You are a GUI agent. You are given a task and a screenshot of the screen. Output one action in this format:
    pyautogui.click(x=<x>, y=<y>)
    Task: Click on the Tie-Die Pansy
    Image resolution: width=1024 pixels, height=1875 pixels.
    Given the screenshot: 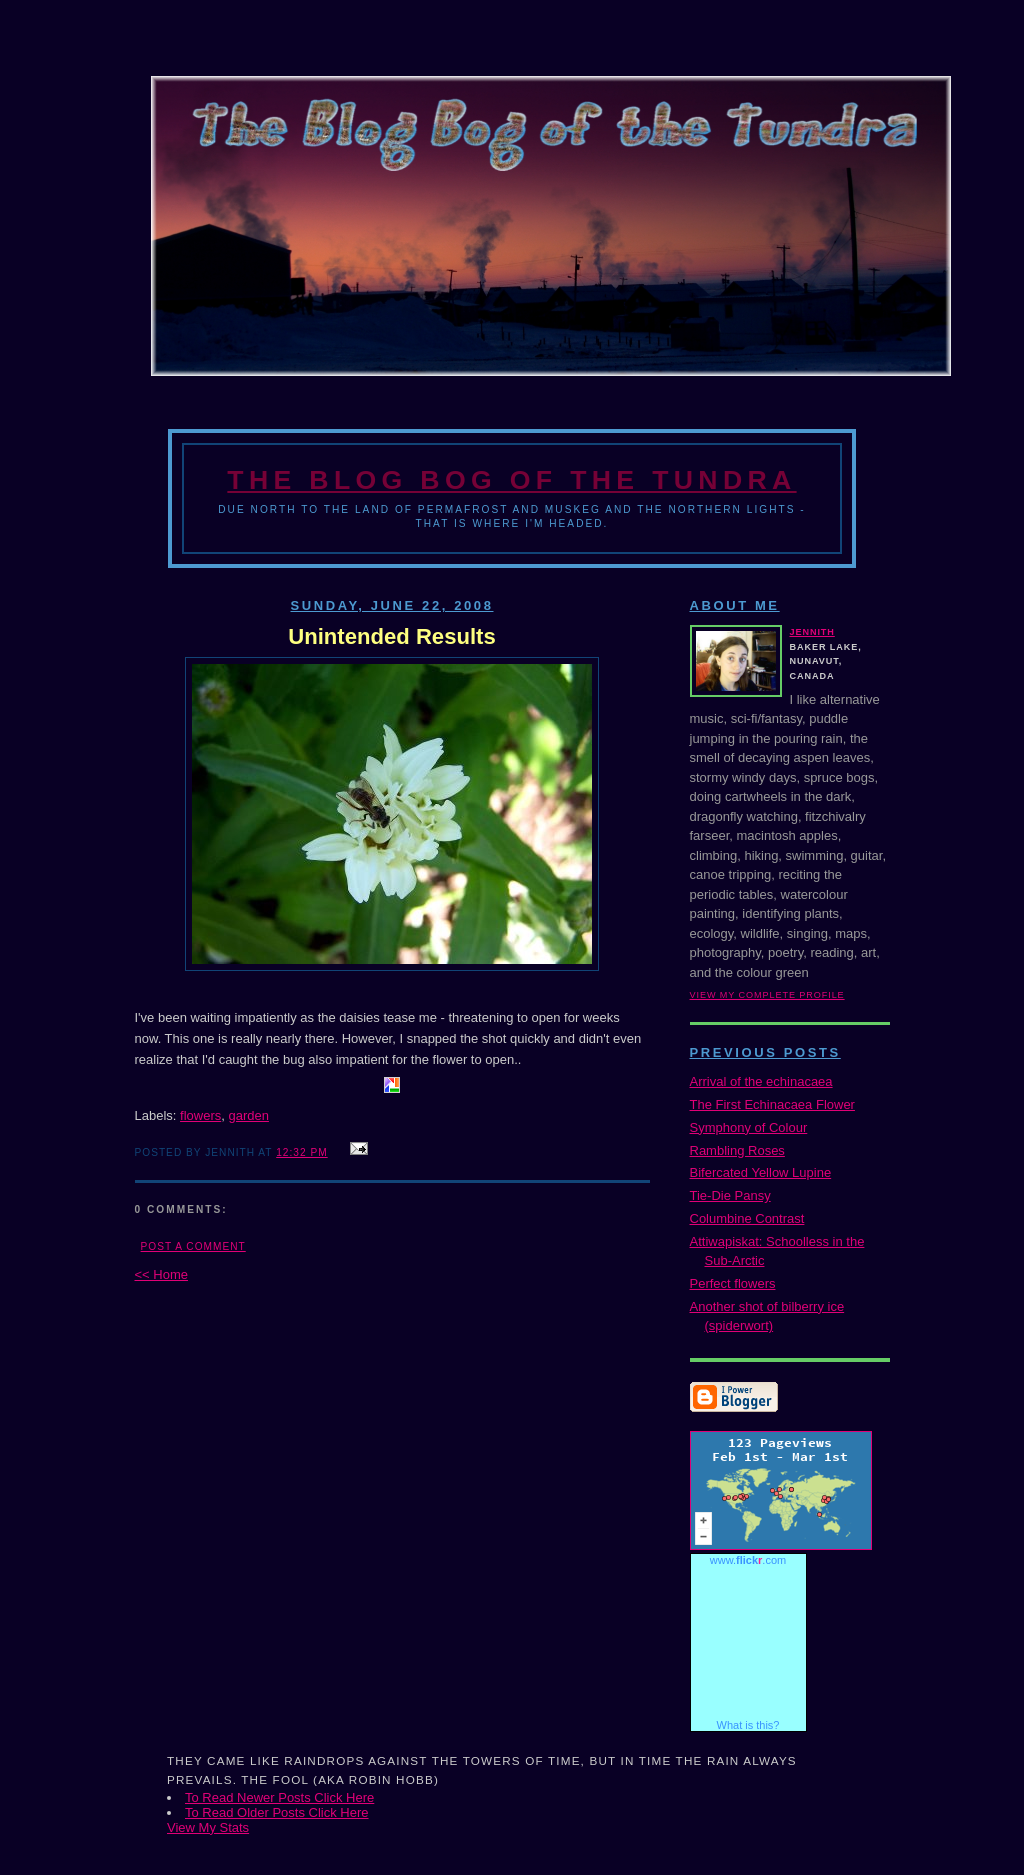 What is the action you would take?
    pyautogui.click(x=730, y=1195)
    